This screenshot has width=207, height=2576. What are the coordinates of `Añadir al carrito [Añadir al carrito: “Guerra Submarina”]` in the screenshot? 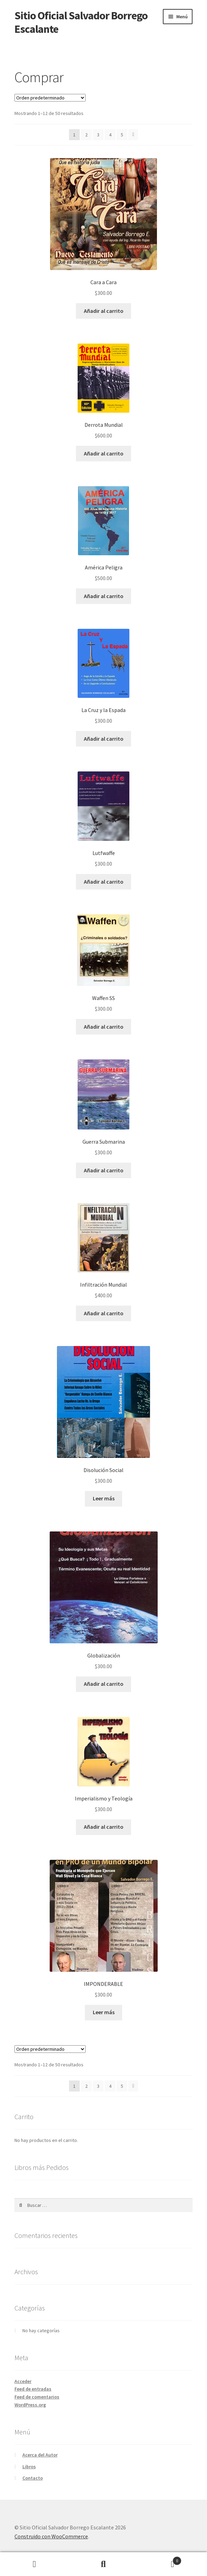 It's located at (104, 1170).